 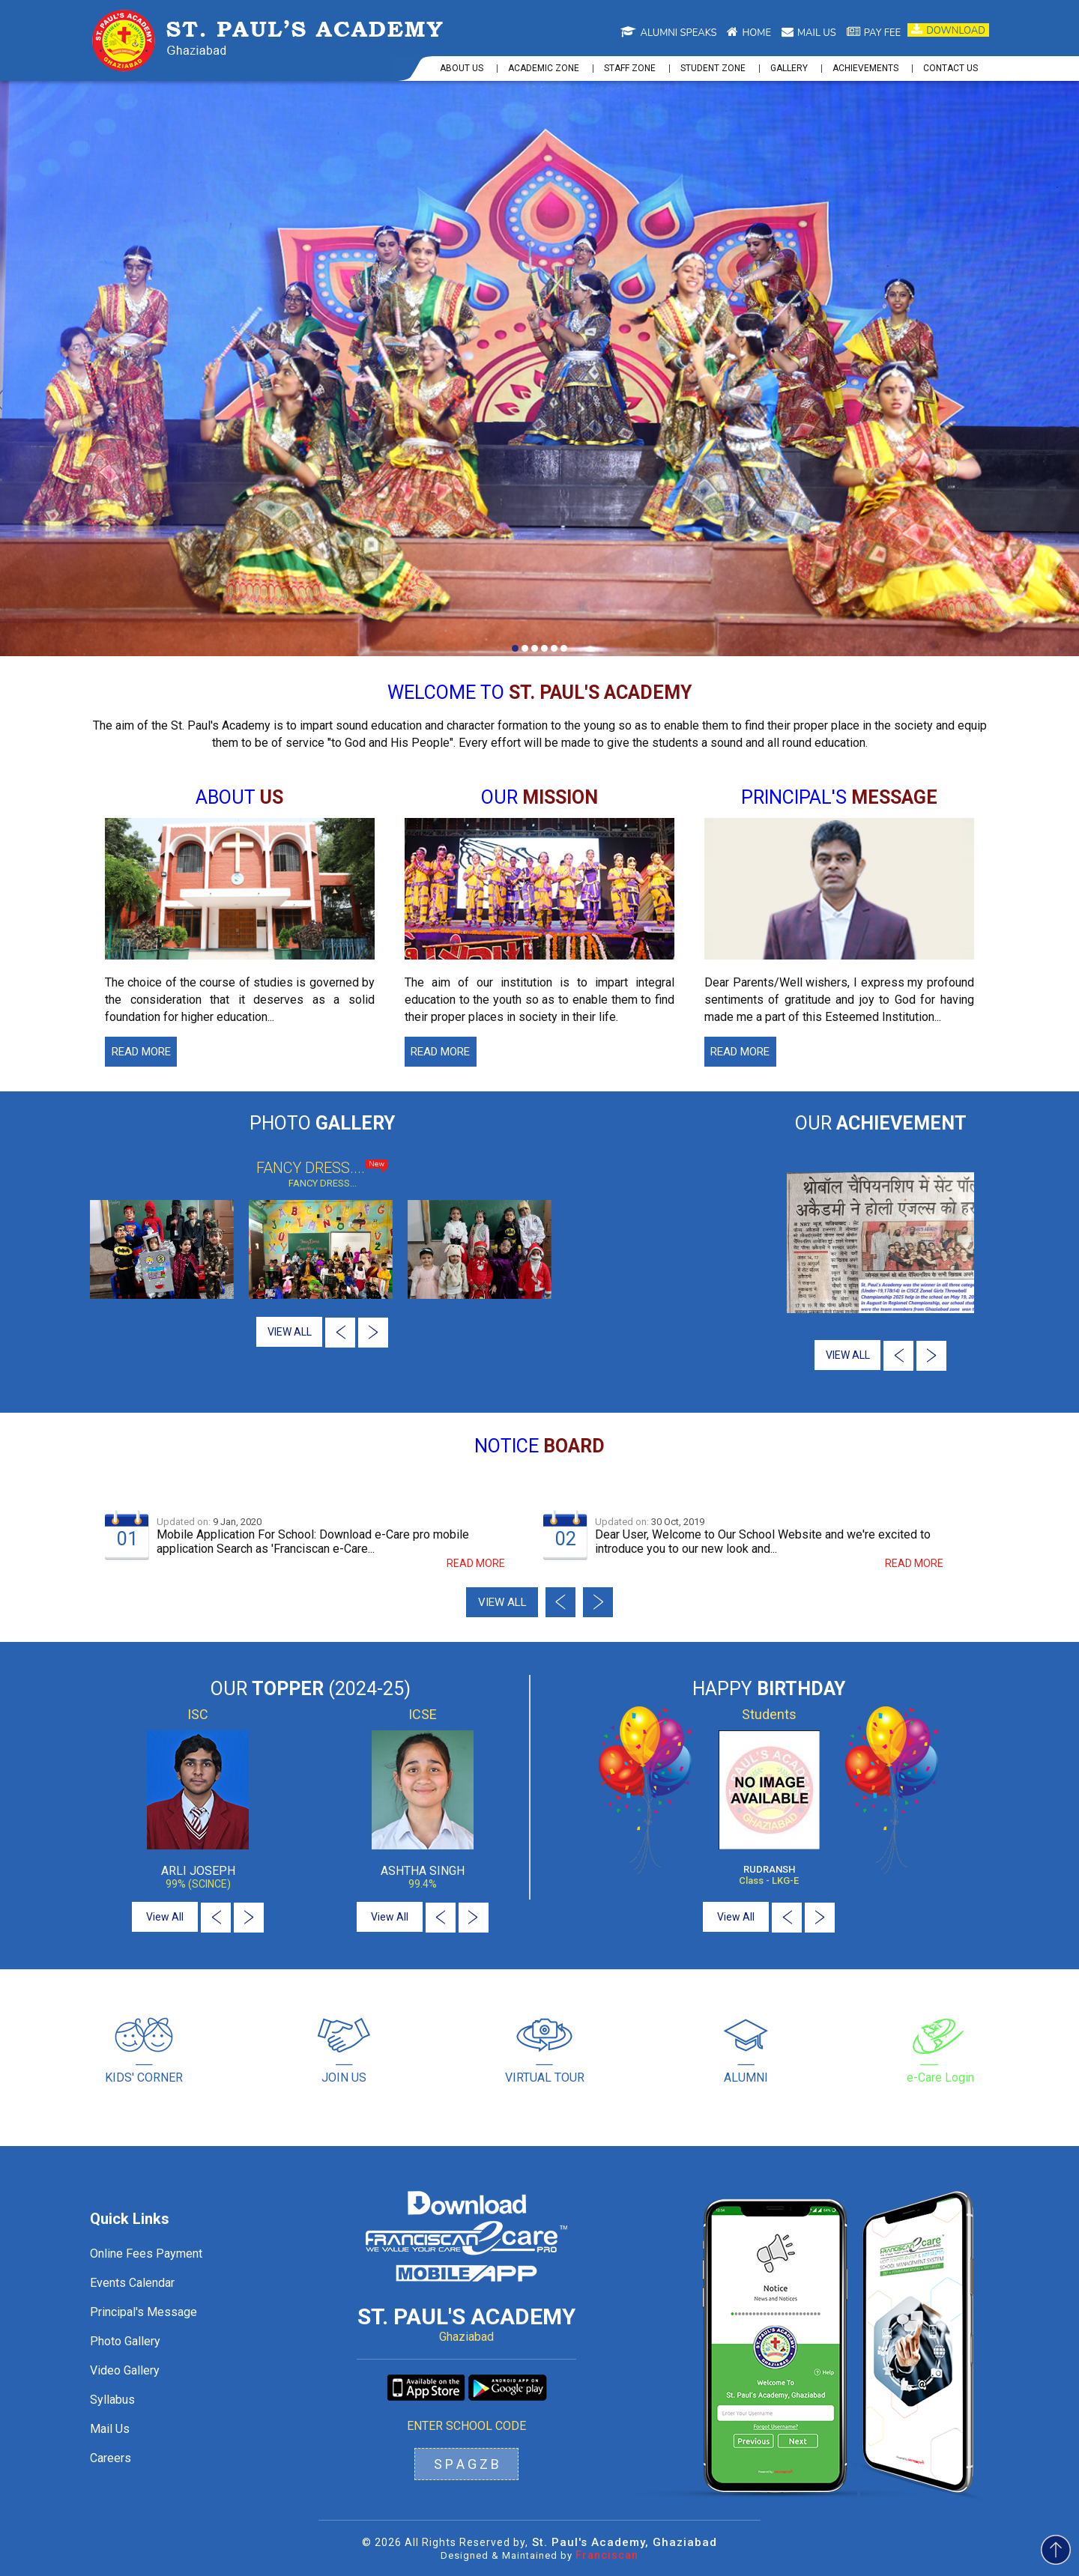 I want to click on Read More, so click(x=141, y=1051).